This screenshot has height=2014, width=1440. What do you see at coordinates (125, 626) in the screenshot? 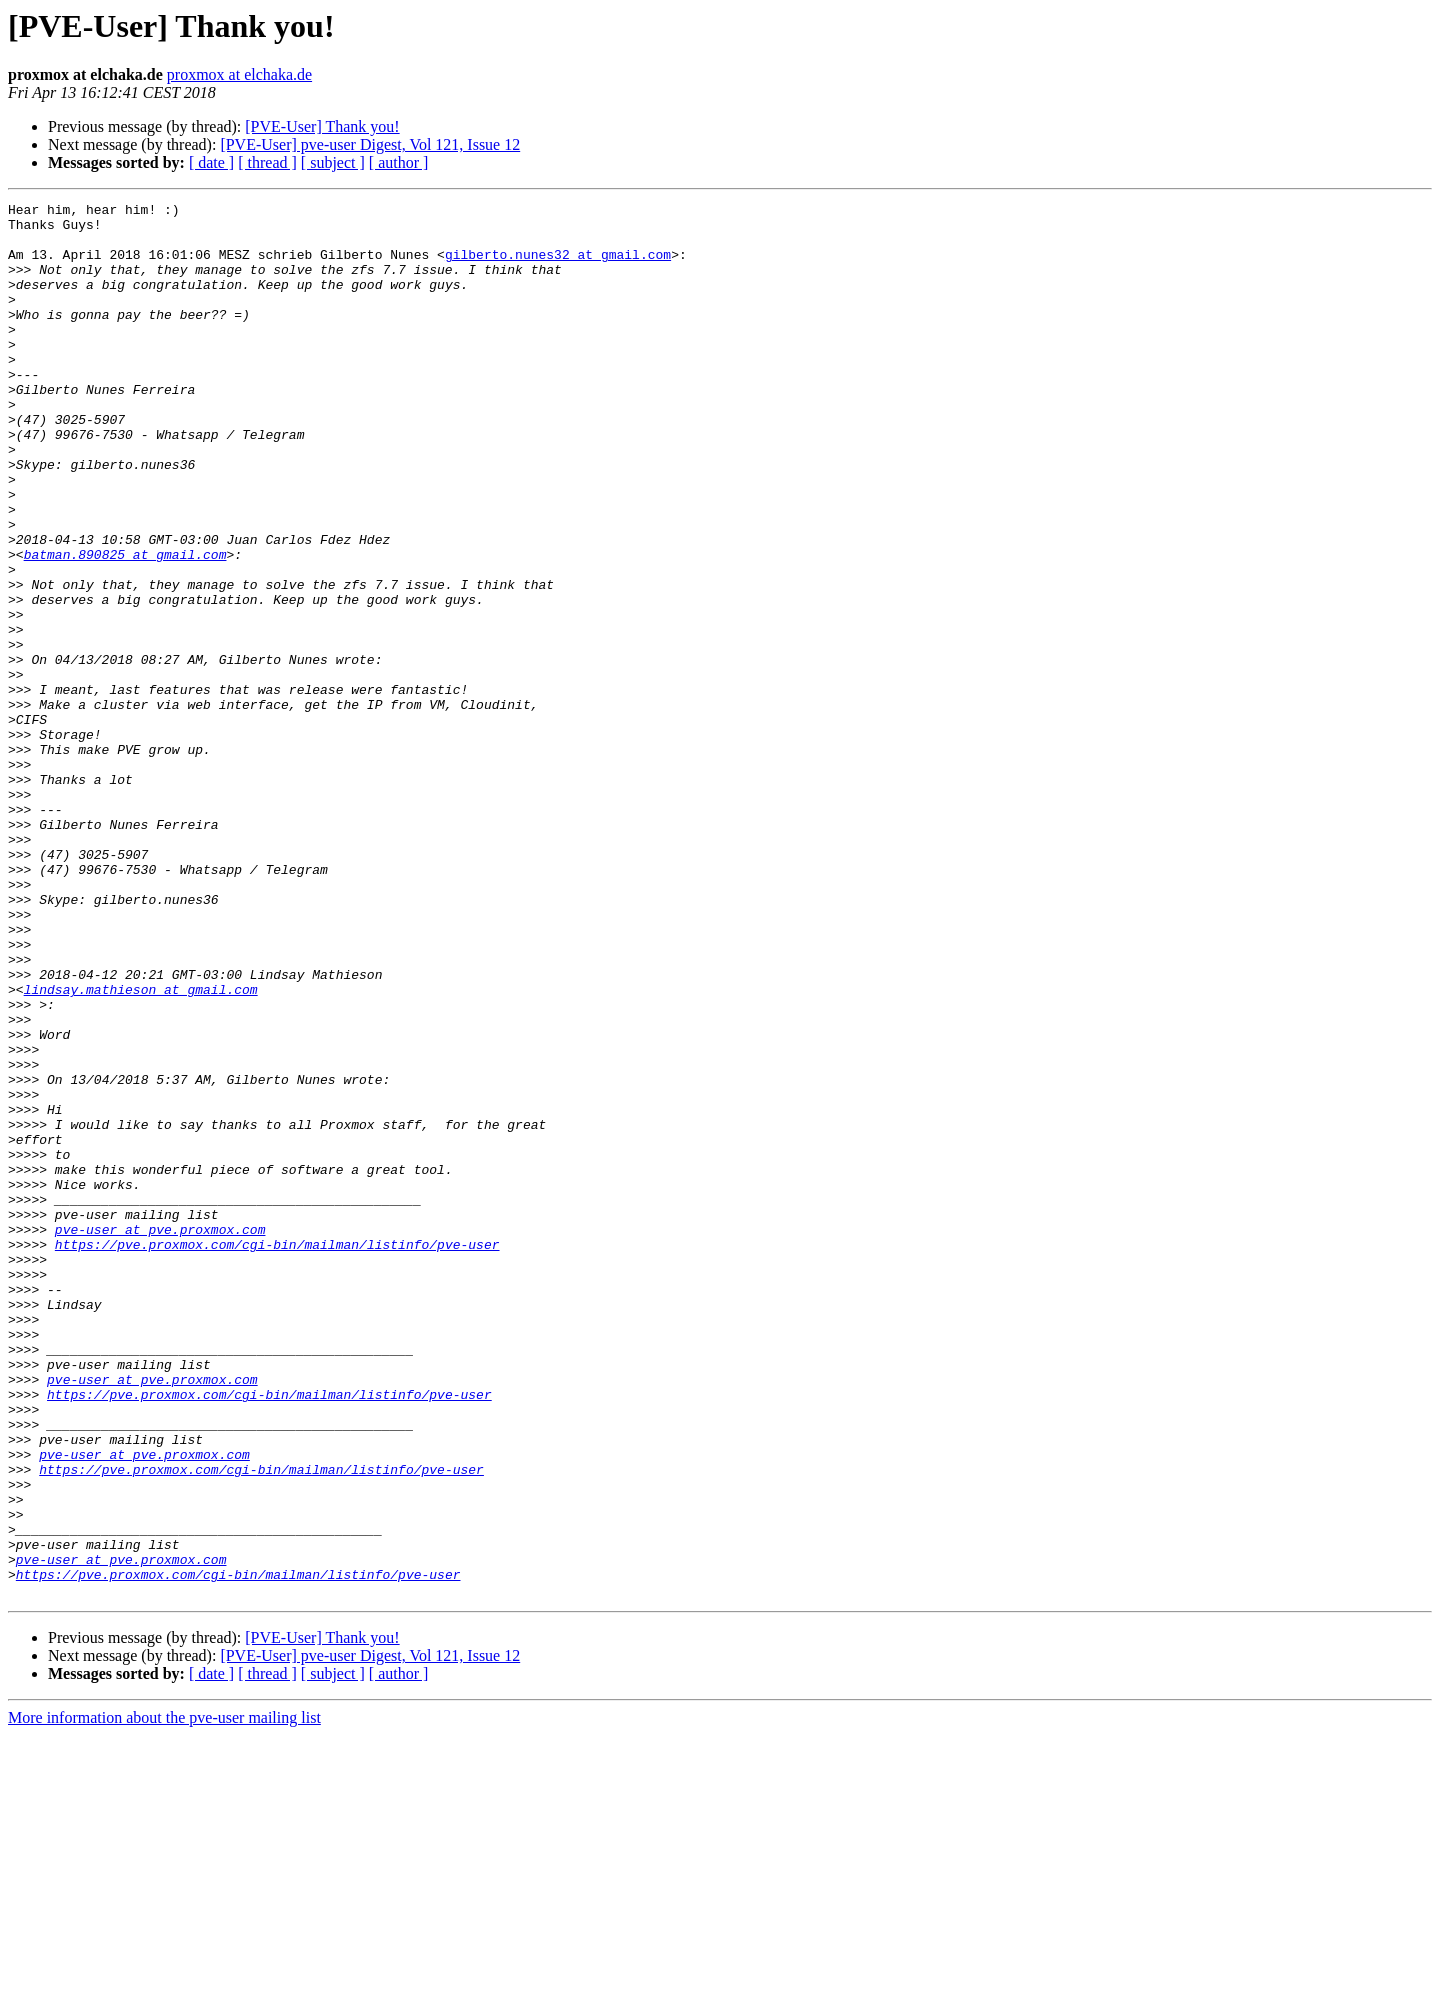
I see `batman.890825 at gmail.com` at bounding box center [125, 626].